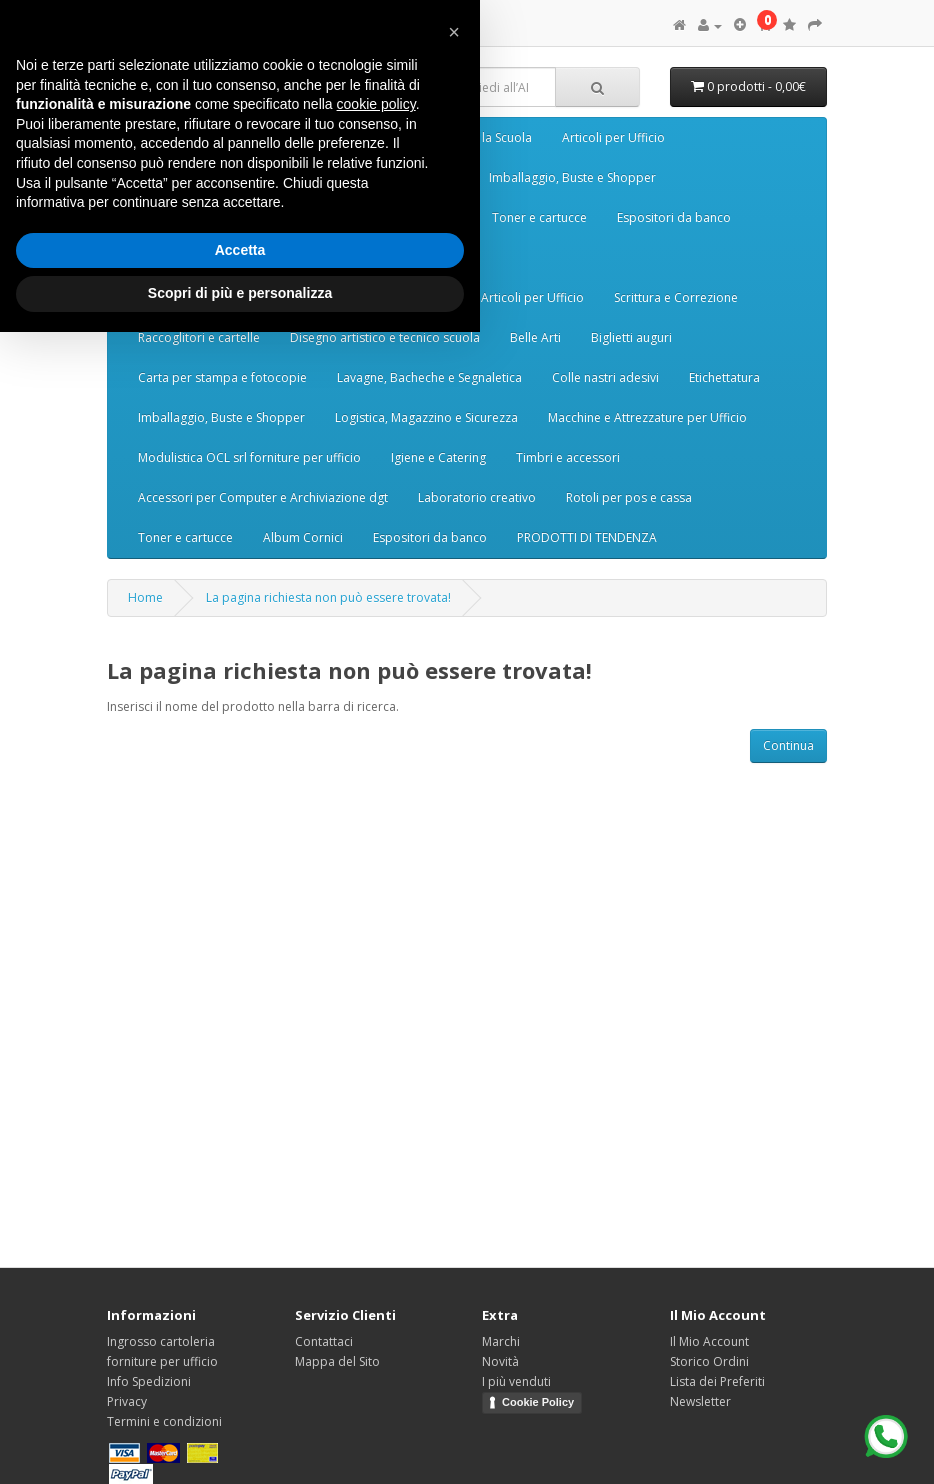  I want to click on Info Spedizioni, so click(149, 1381).